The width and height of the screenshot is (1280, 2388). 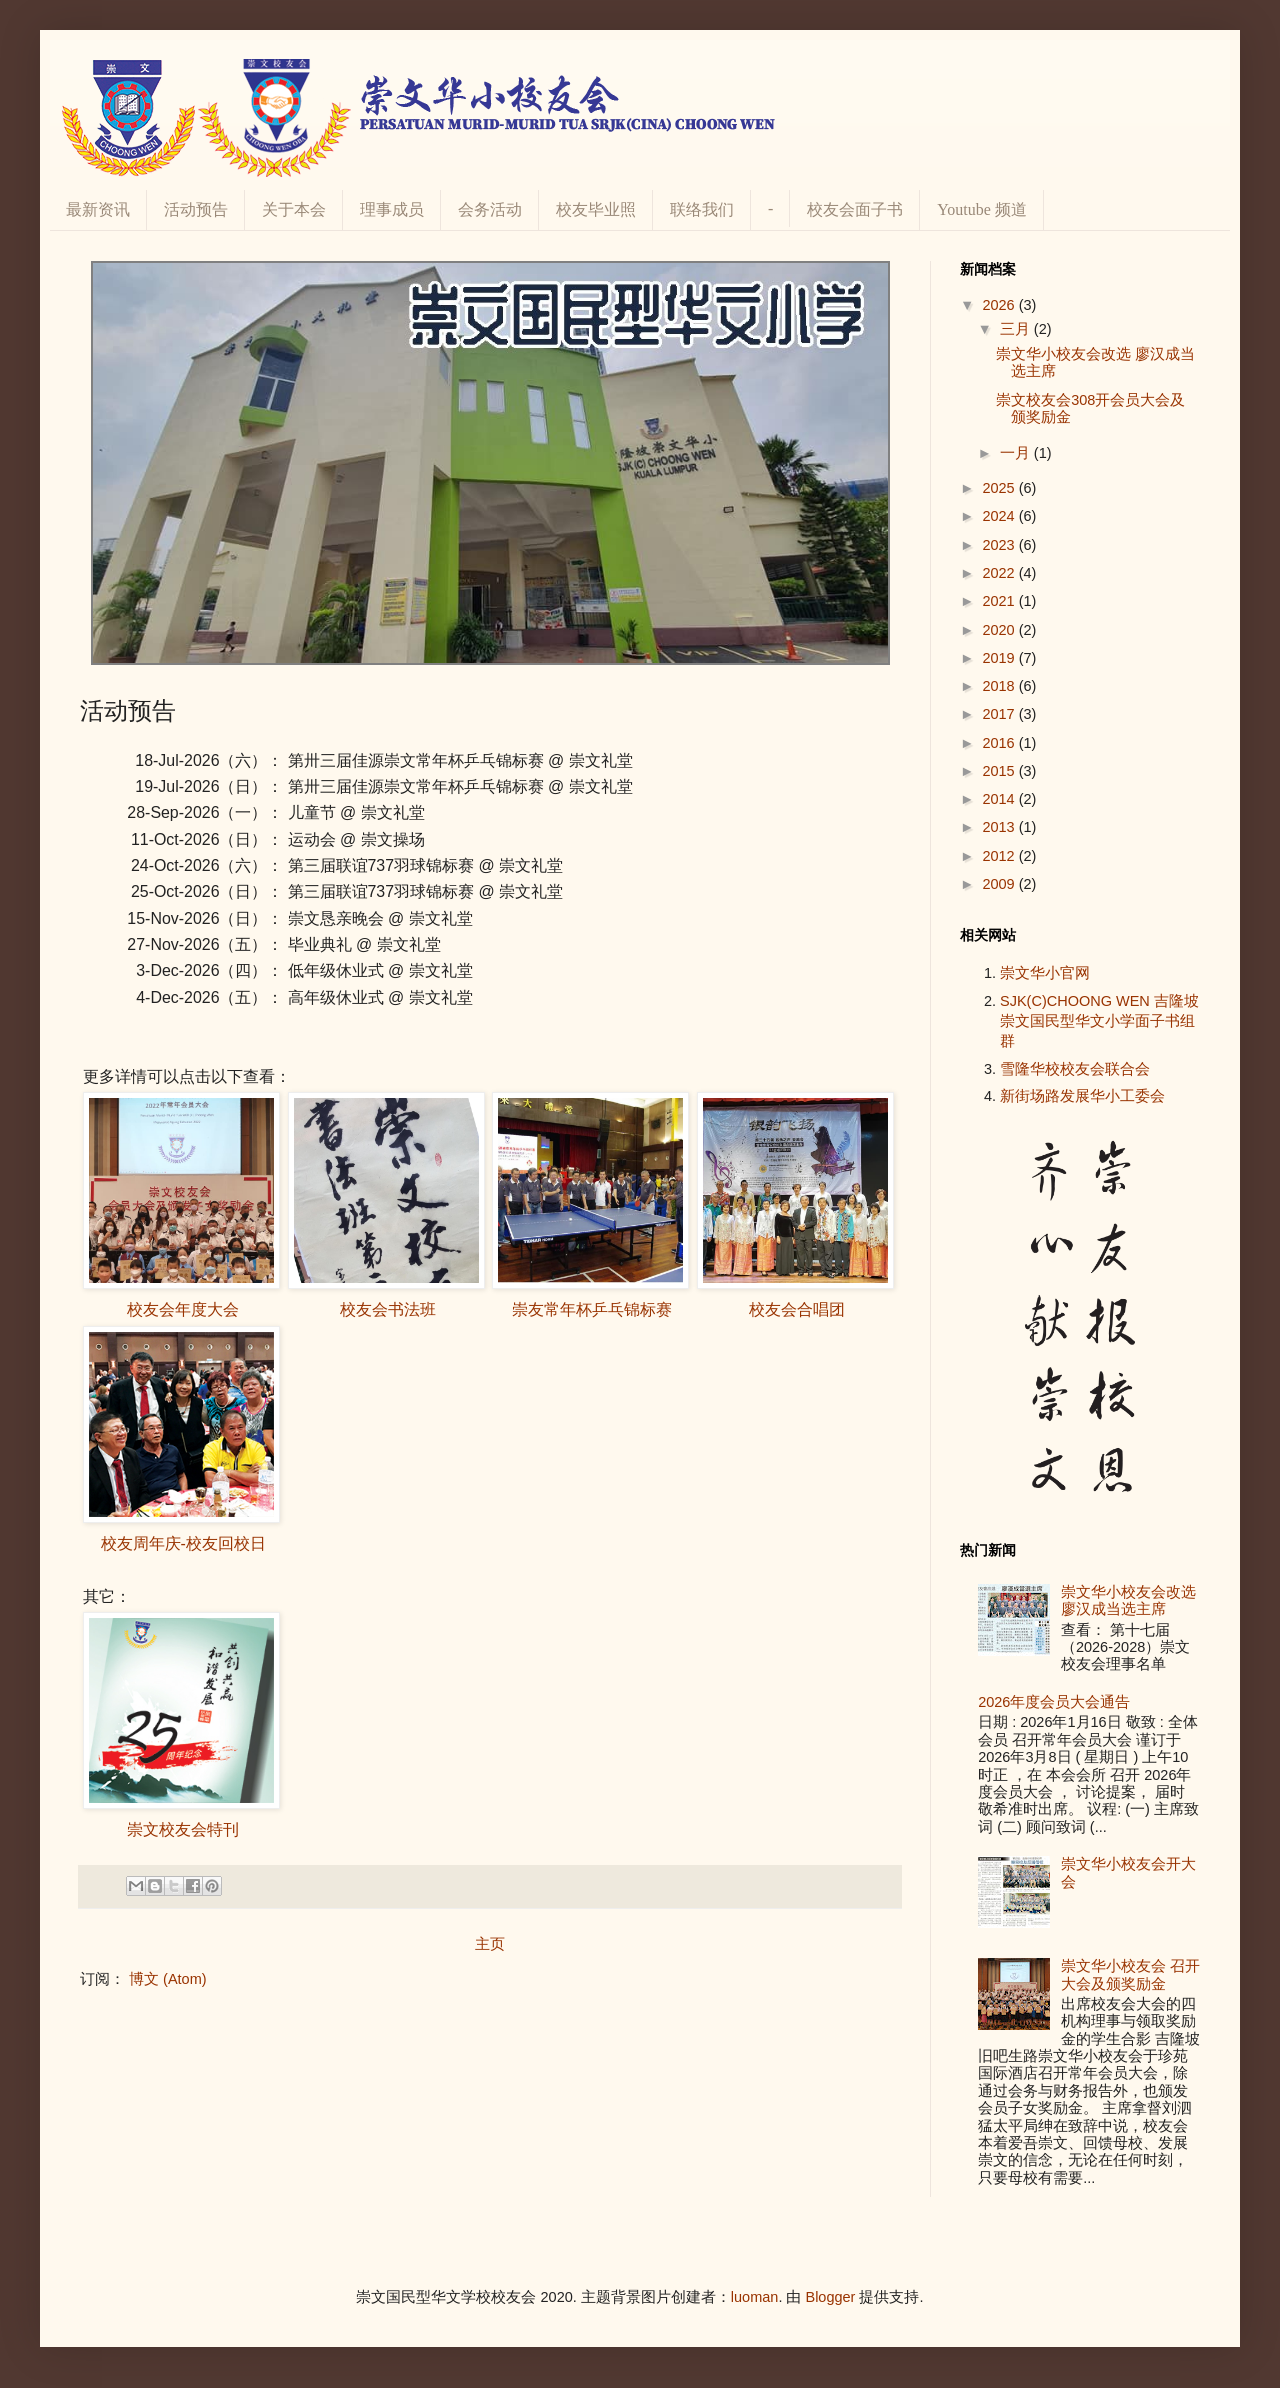 What do you see at coordinates (1082, 1096) in the screenshot?
I see `新街场路发展华小工委会` at bounding box center [1082, 1096].